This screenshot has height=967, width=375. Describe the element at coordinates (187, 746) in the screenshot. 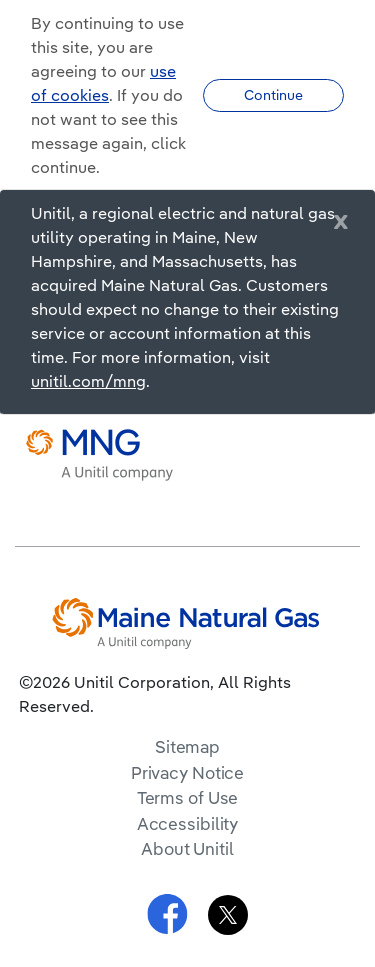

I see `Sitemap` at that location.